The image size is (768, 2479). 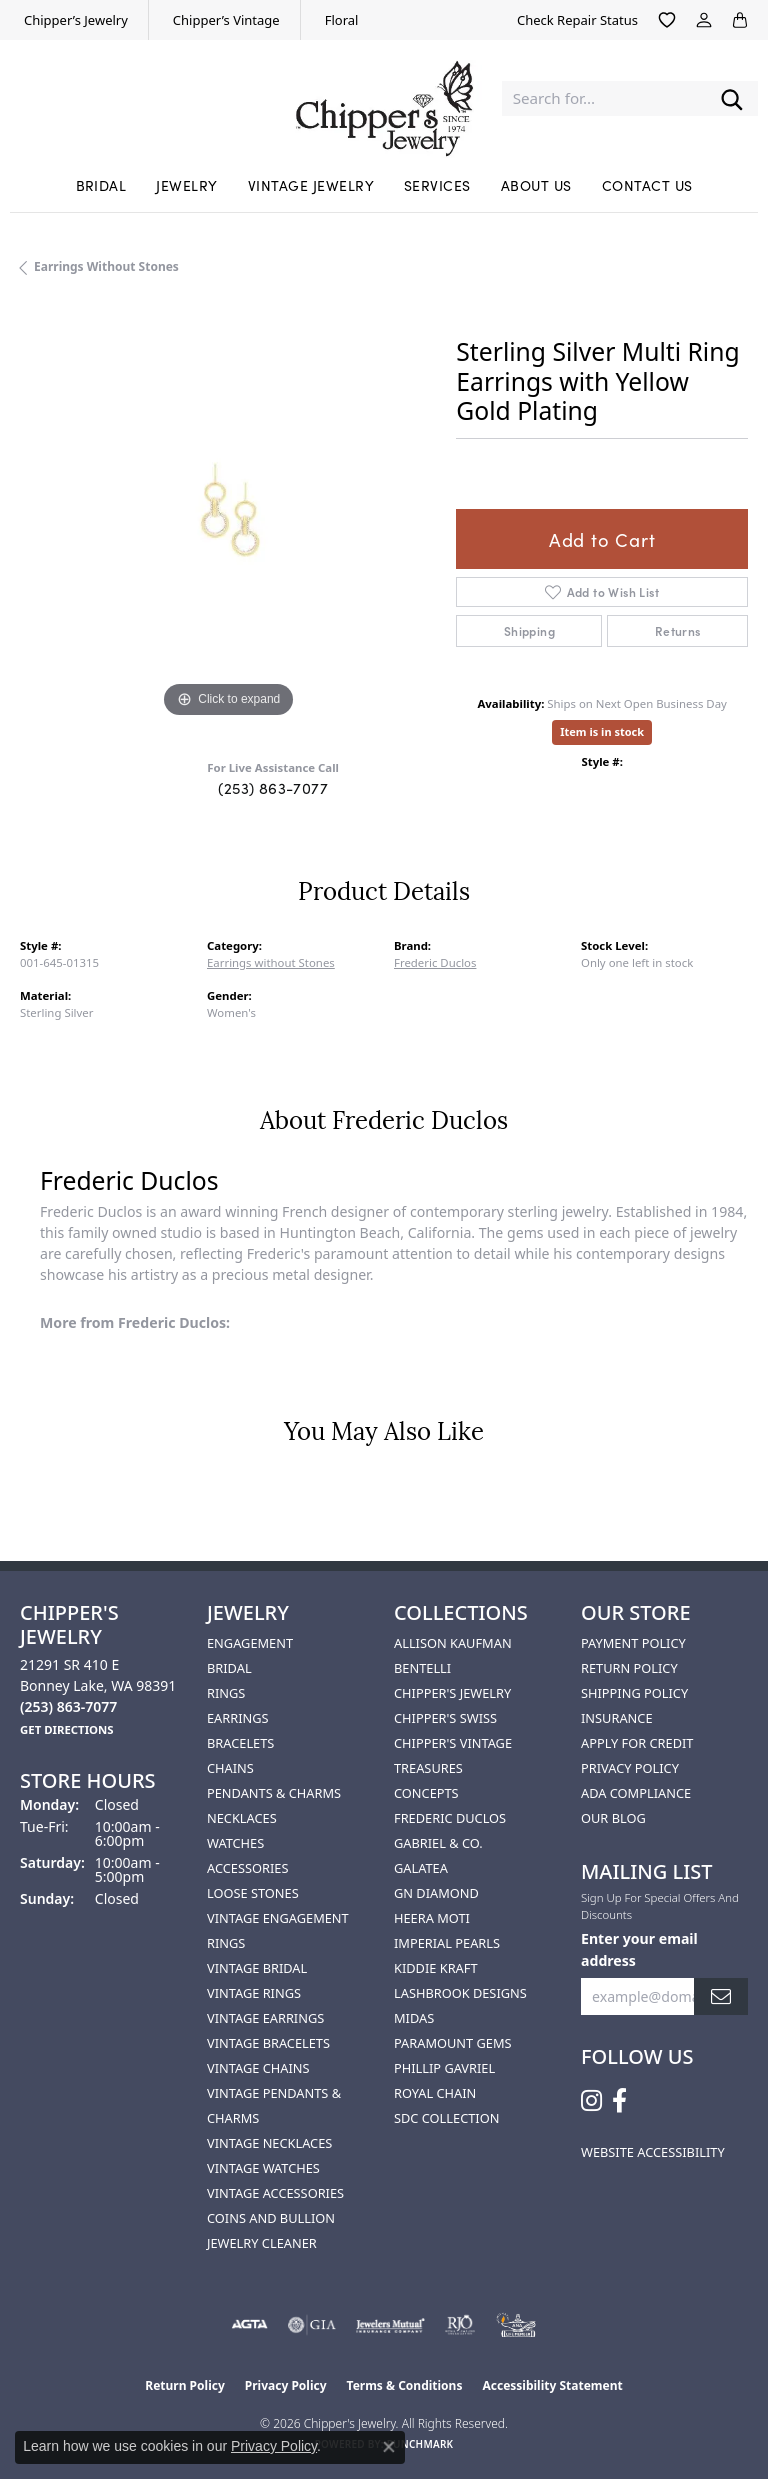 I want to click on Privacy Policy, so click(x=630, y=1768).